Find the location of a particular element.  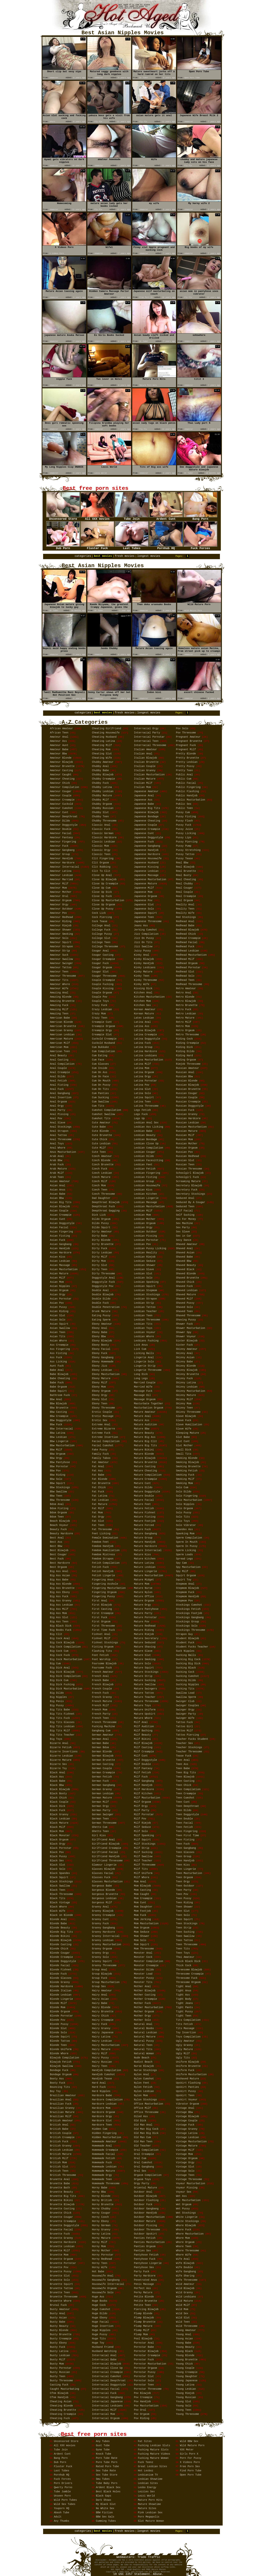

Cum Tits is located at coordinates (98, 1105).